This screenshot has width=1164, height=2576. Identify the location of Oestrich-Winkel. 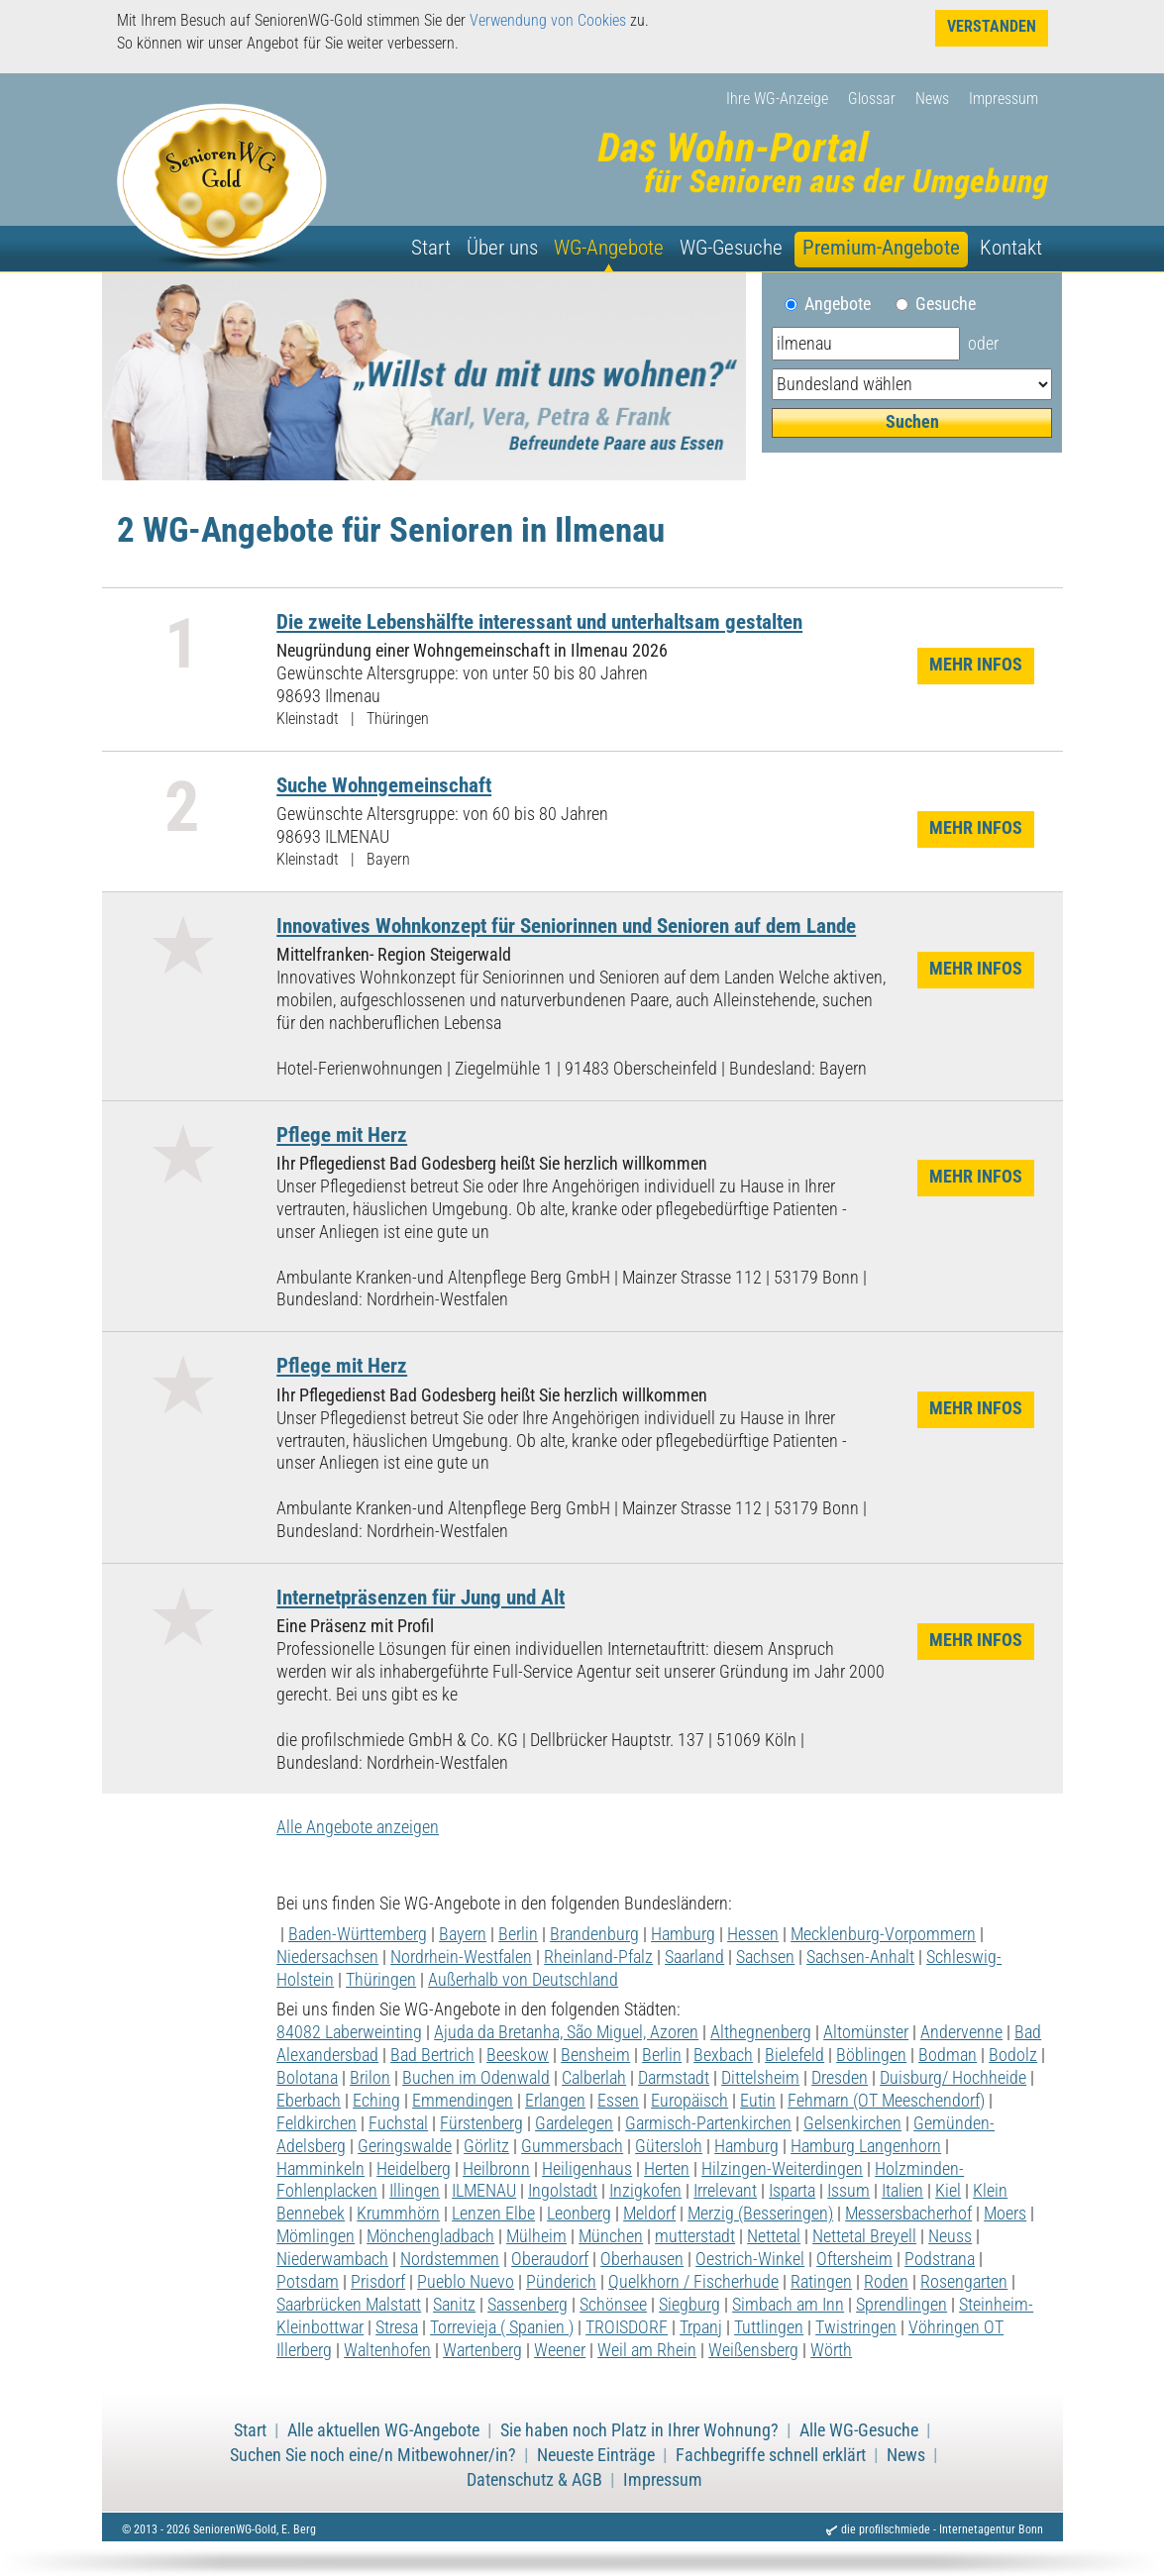
(749, 2259).